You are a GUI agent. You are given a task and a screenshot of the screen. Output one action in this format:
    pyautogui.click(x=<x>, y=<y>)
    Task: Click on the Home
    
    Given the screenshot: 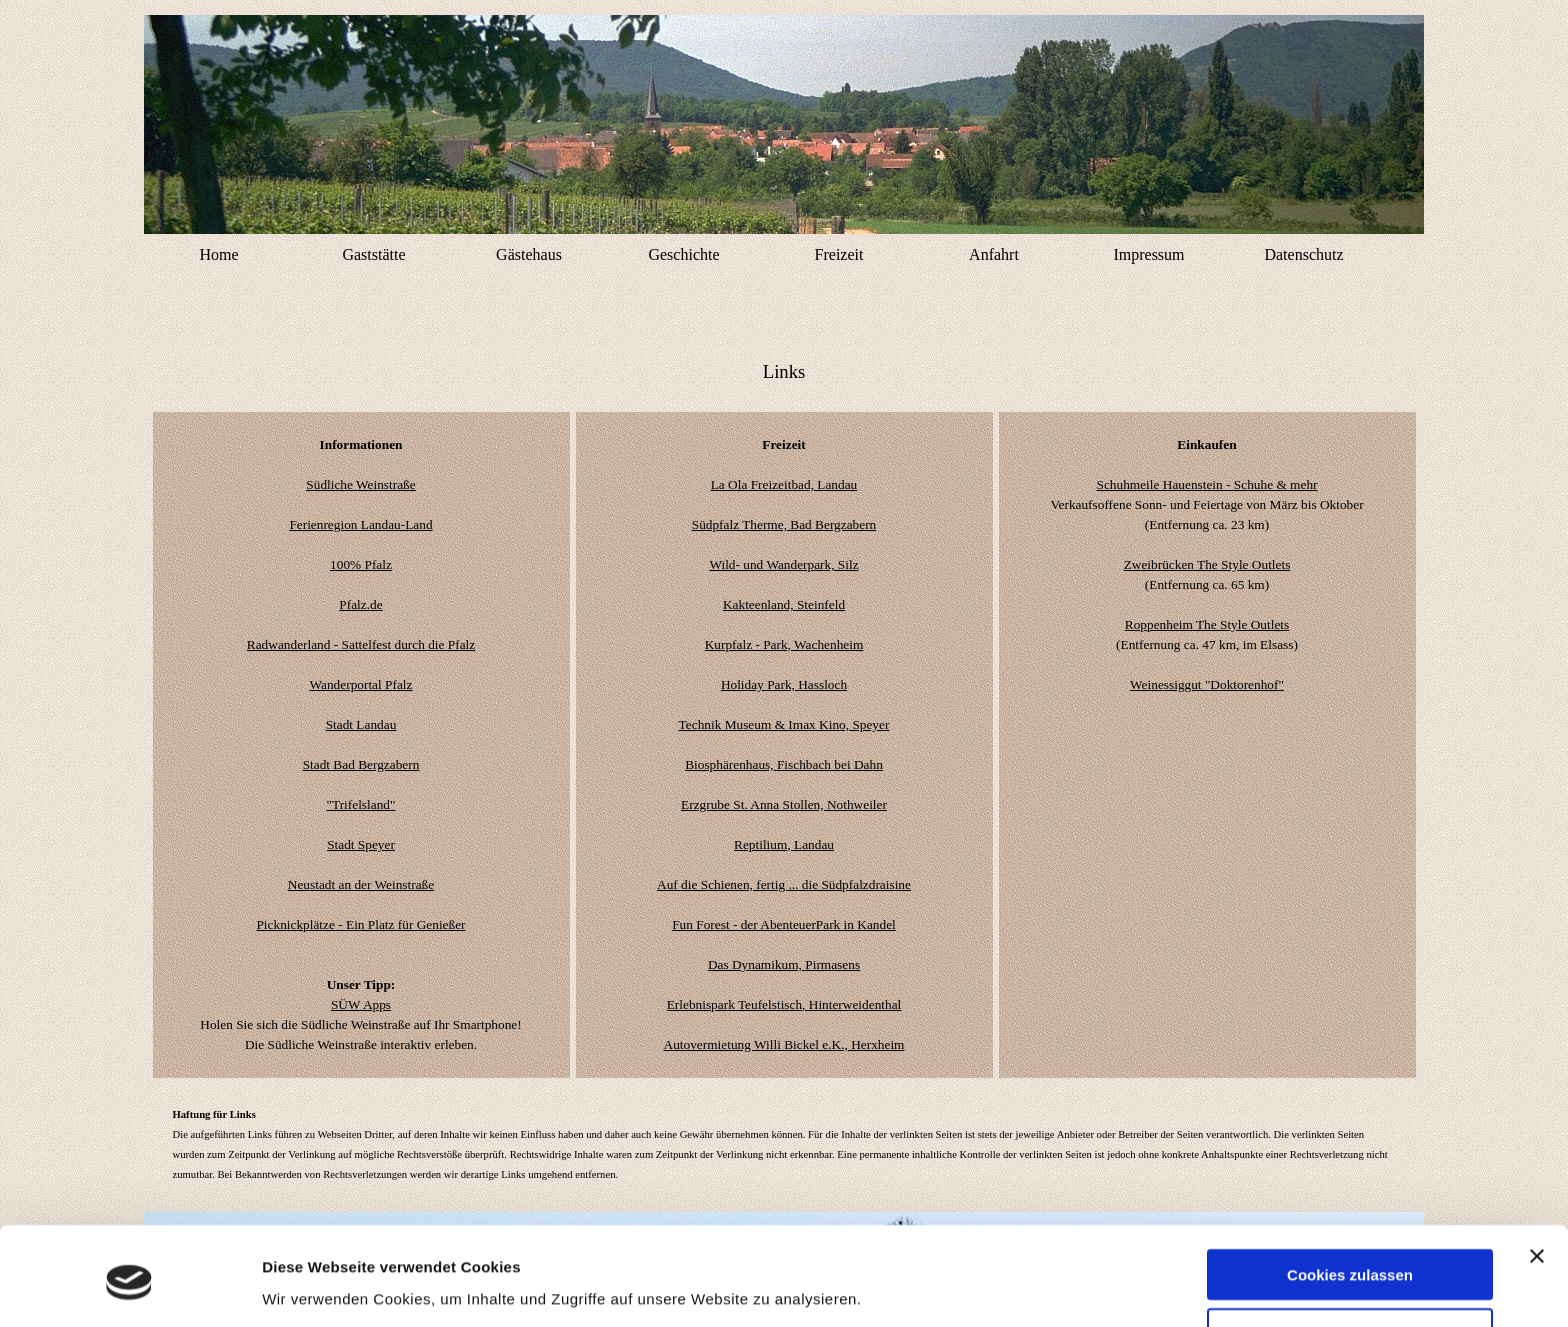 What is the action you would take?
    pyautogui.click(x=218, y=254)
    